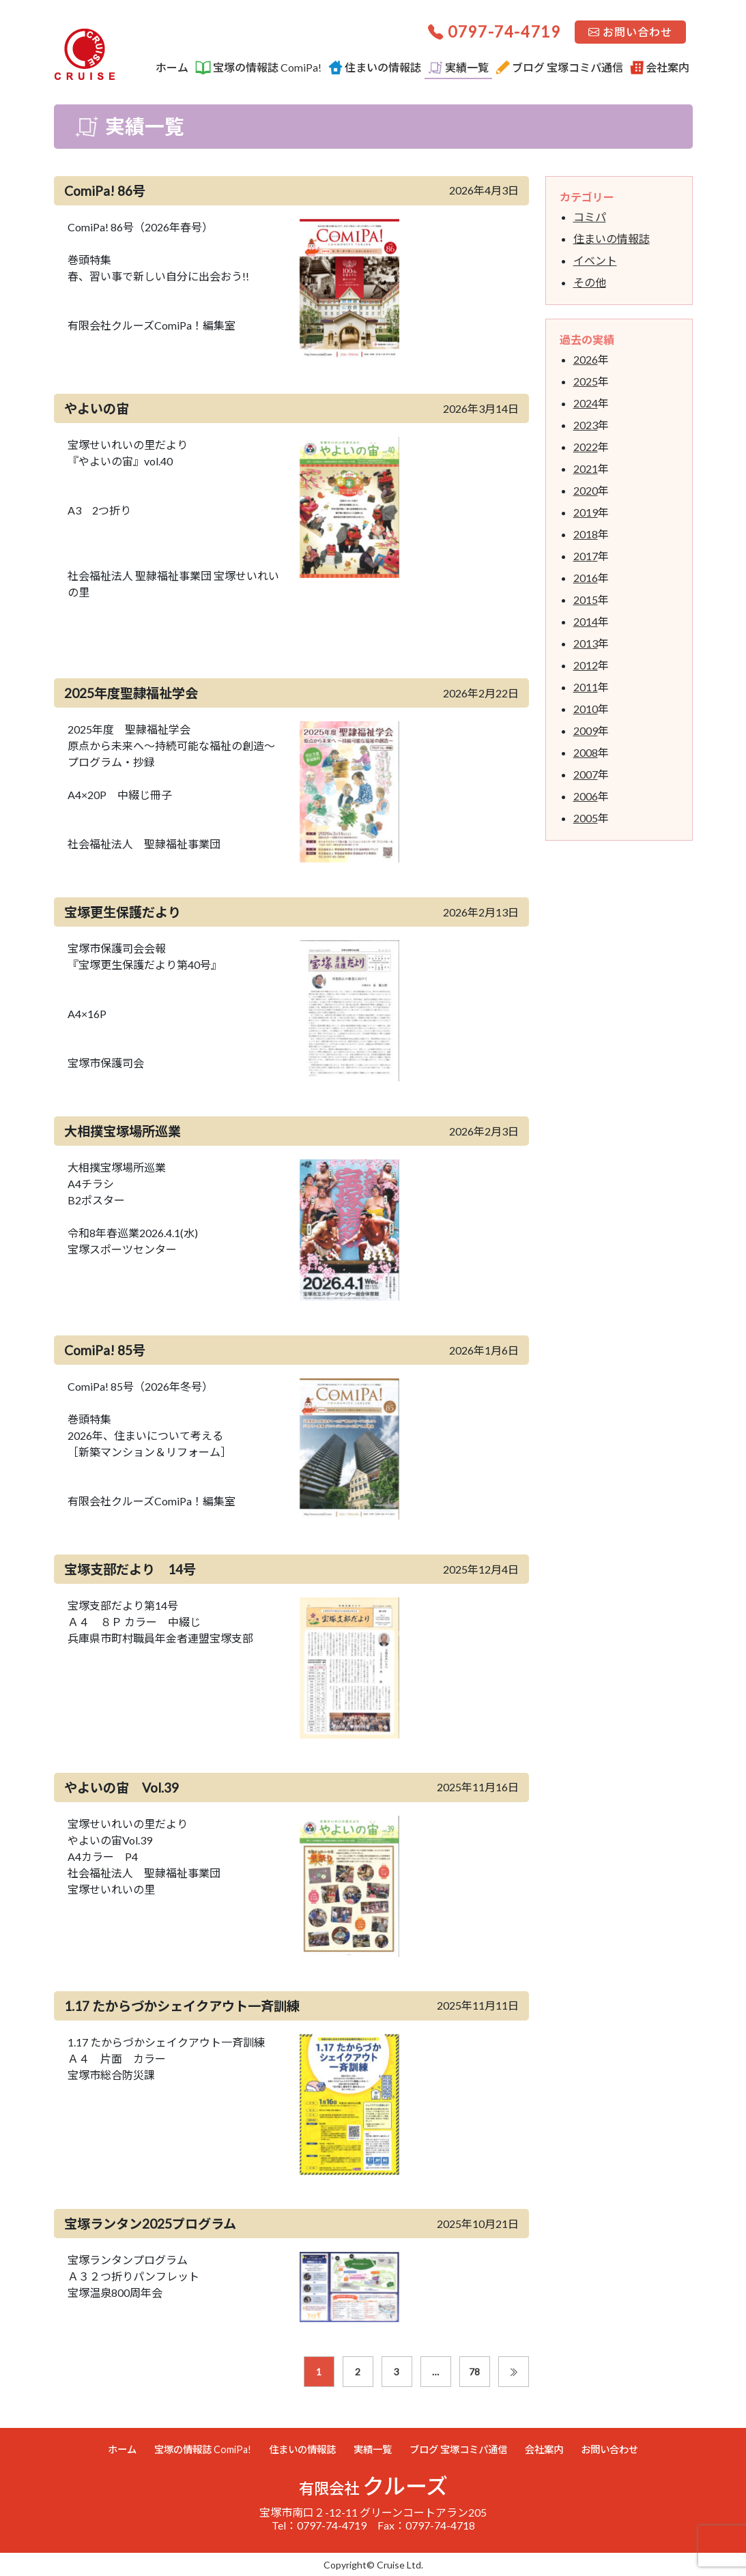 The height and width of the screenshot is (2576, 746). What do you see at coordinates (458, 67) in the screenshot?
I see `実績一覧` at bounding box center [458, 67].